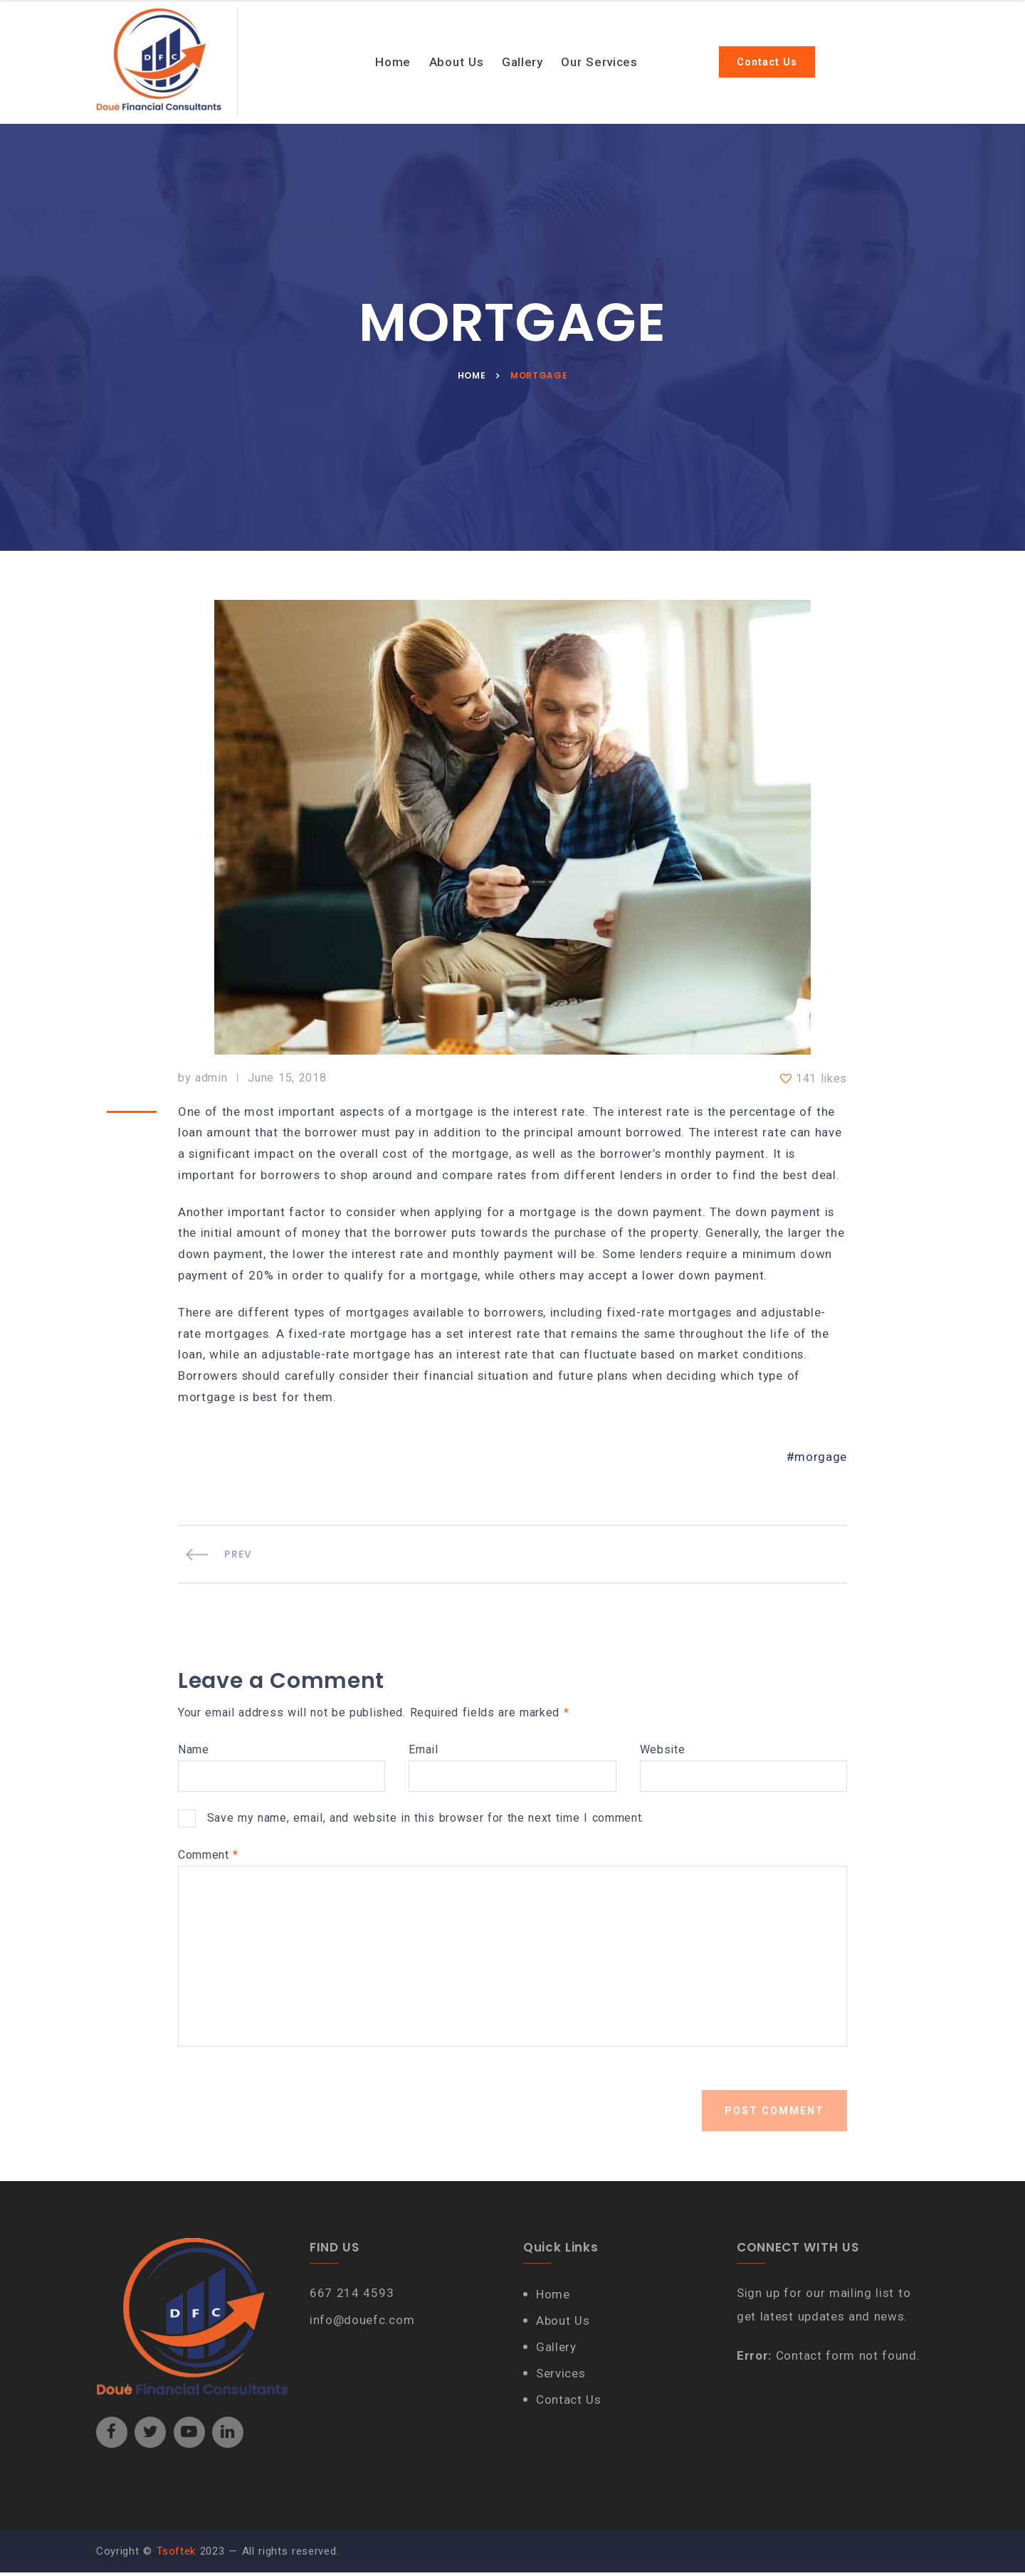  I want to click on Email, so click(423, 1753).